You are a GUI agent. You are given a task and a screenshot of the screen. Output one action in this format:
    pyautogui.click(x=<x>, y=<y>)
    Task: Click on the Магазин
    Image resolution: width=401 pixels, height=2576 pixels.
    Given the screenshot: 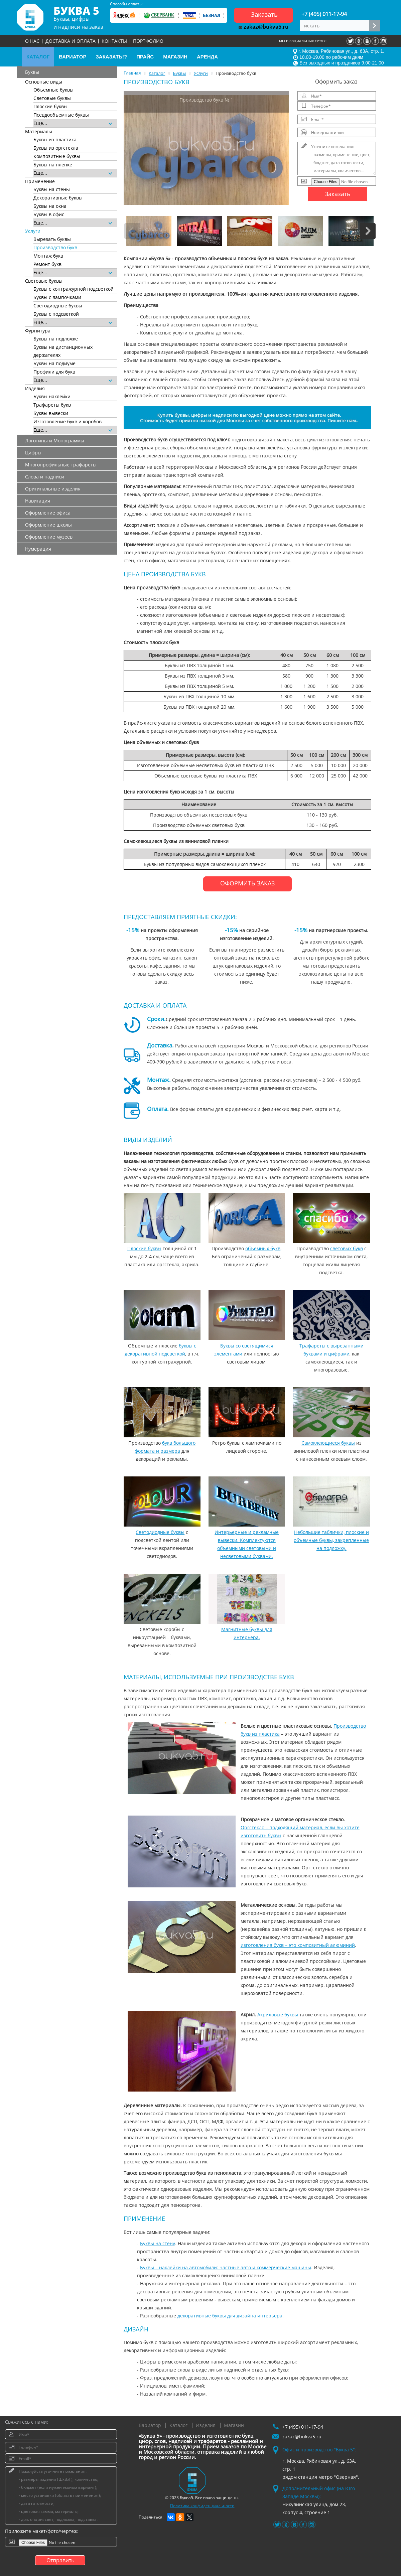 What is the action you would take?
    pyautogui.click(x=234, y=2425)
    